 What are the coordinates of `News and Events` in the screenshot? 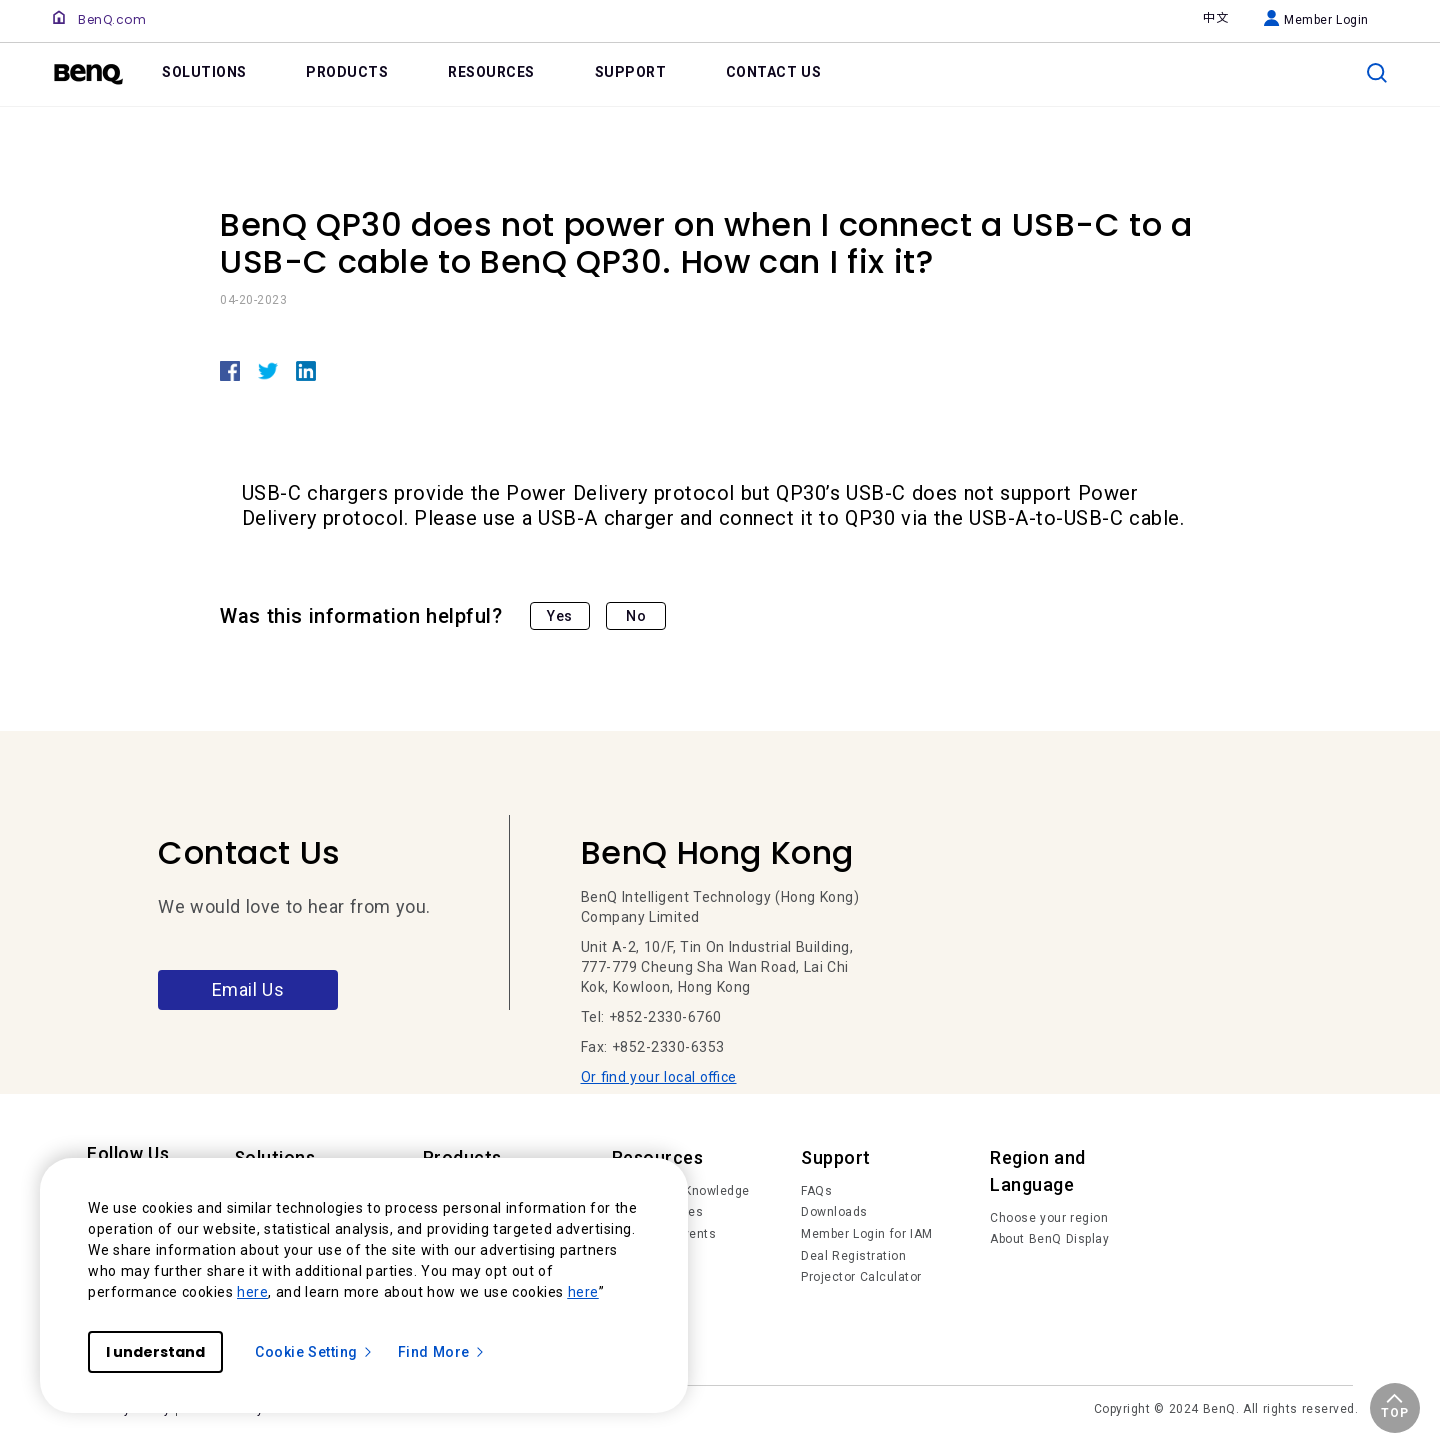 It's located at (664, 1234).